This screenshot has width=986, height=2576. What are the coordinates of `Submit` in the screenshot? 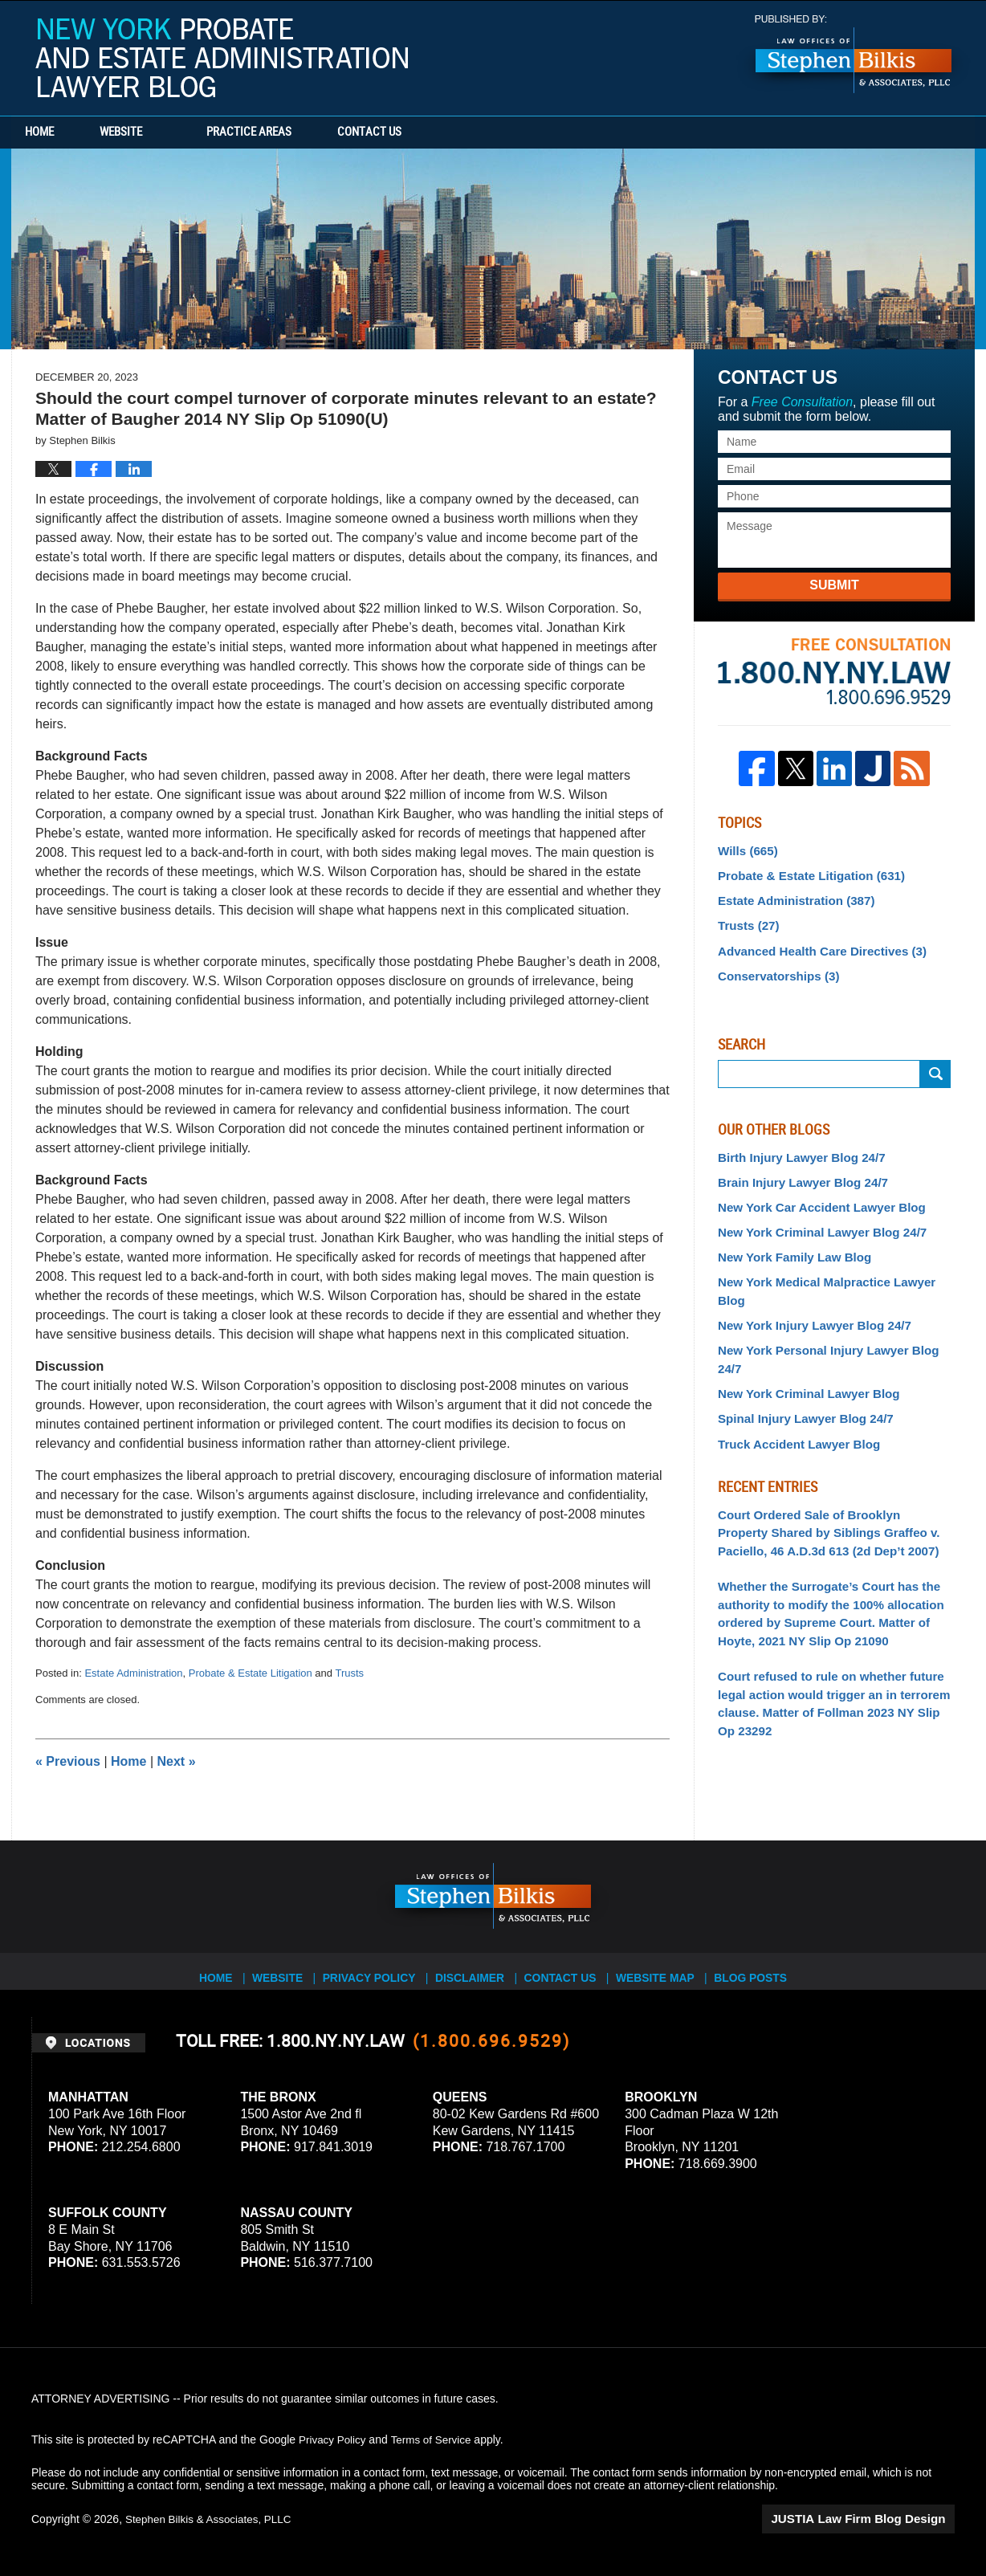 It's located at (833, 585).